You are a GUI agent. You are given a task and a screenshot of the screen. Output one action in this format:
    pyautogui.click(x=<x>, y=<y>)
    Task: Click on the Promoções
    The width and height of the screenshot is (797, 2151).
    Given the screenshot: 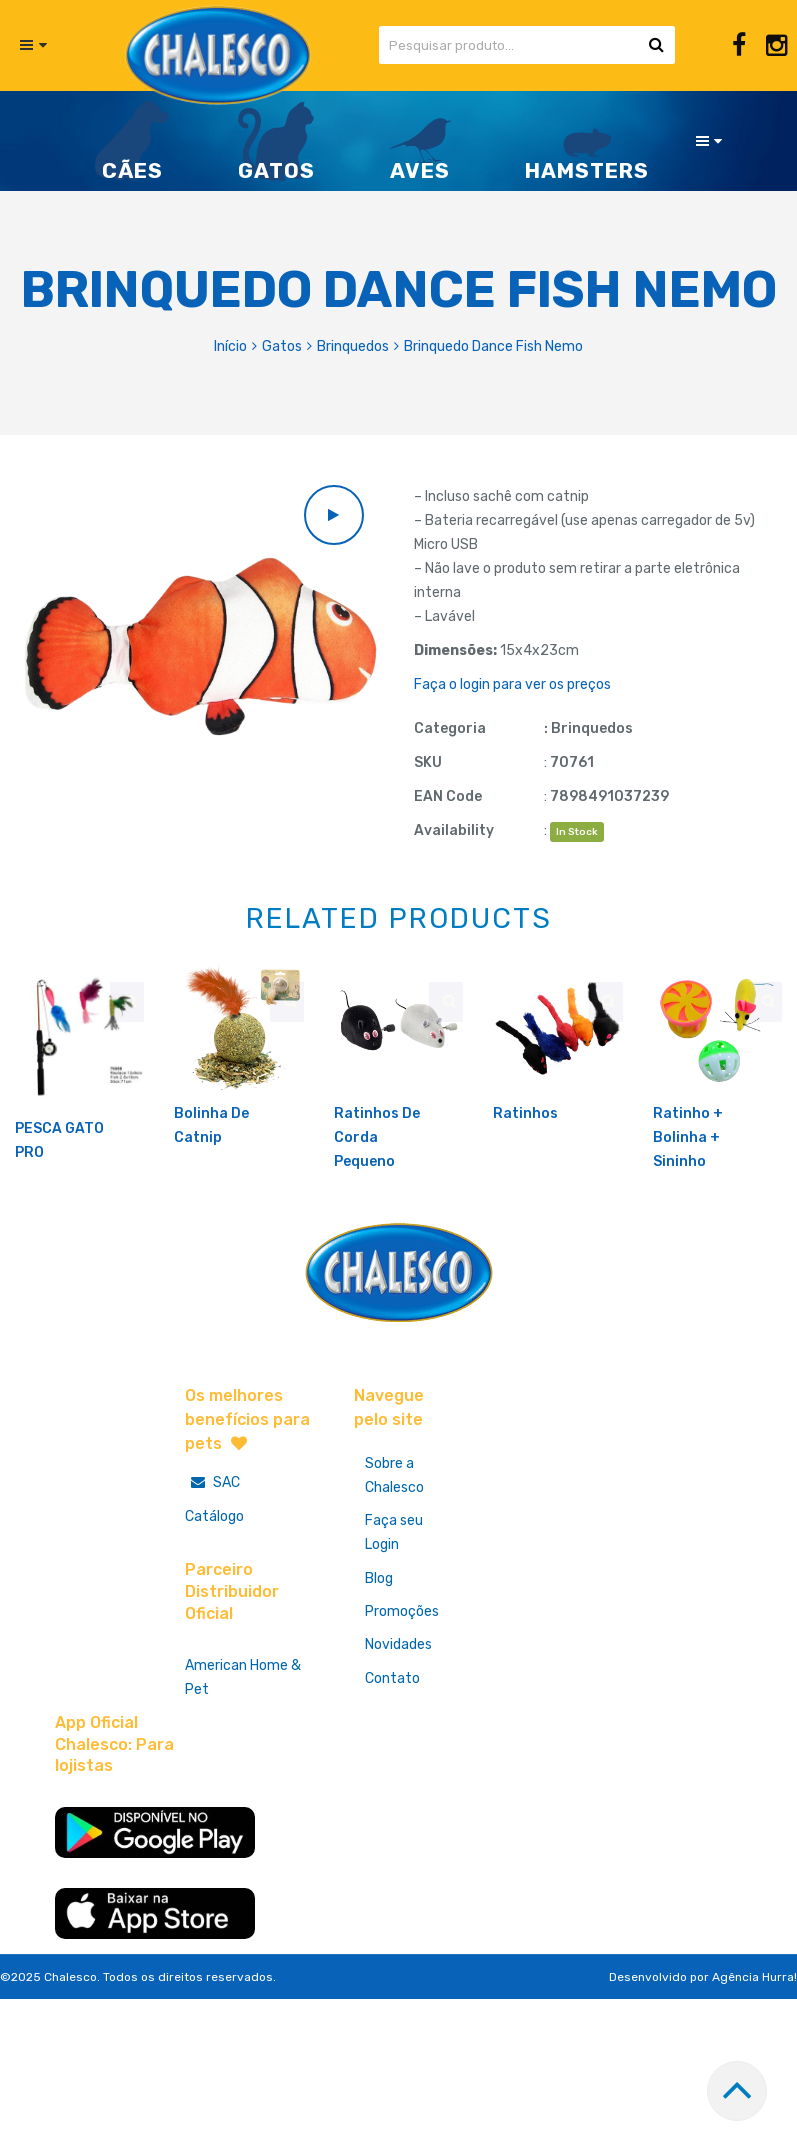 What is the action you would take?
    pyautogui.click(x=406, y=1672)
    